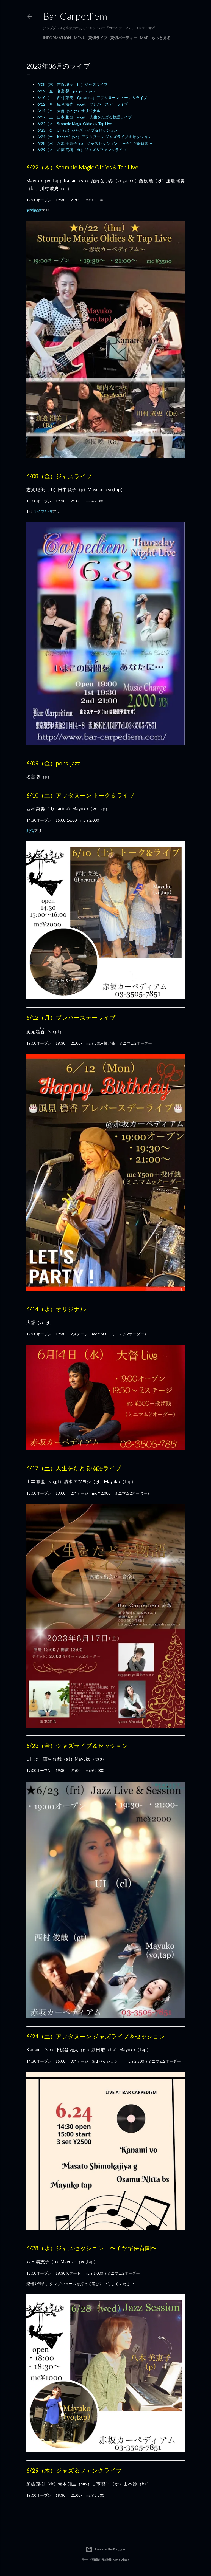 Image resolution: width=211 pixels, height=2576 pixels. I want to click on 6/14（水）大督（vo,gt）オリジナル, so click(68, 110).